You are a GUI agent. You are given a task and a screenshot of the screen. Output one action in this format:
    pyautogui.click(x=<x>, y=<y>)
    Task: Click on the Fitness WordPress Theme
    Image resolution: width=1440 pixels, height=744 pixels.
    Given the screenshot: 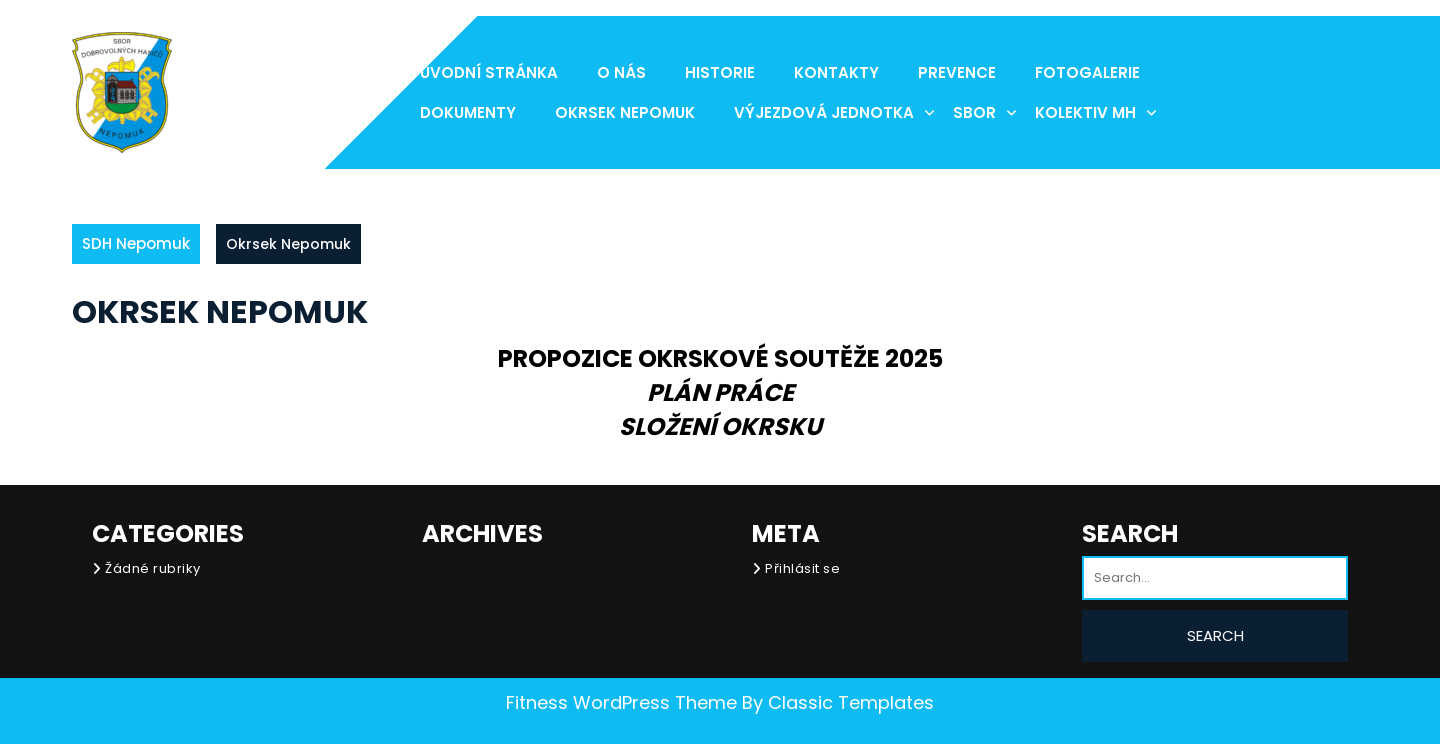 What is the action you would take?
    pyautogui.click(x=621, y=702)
    